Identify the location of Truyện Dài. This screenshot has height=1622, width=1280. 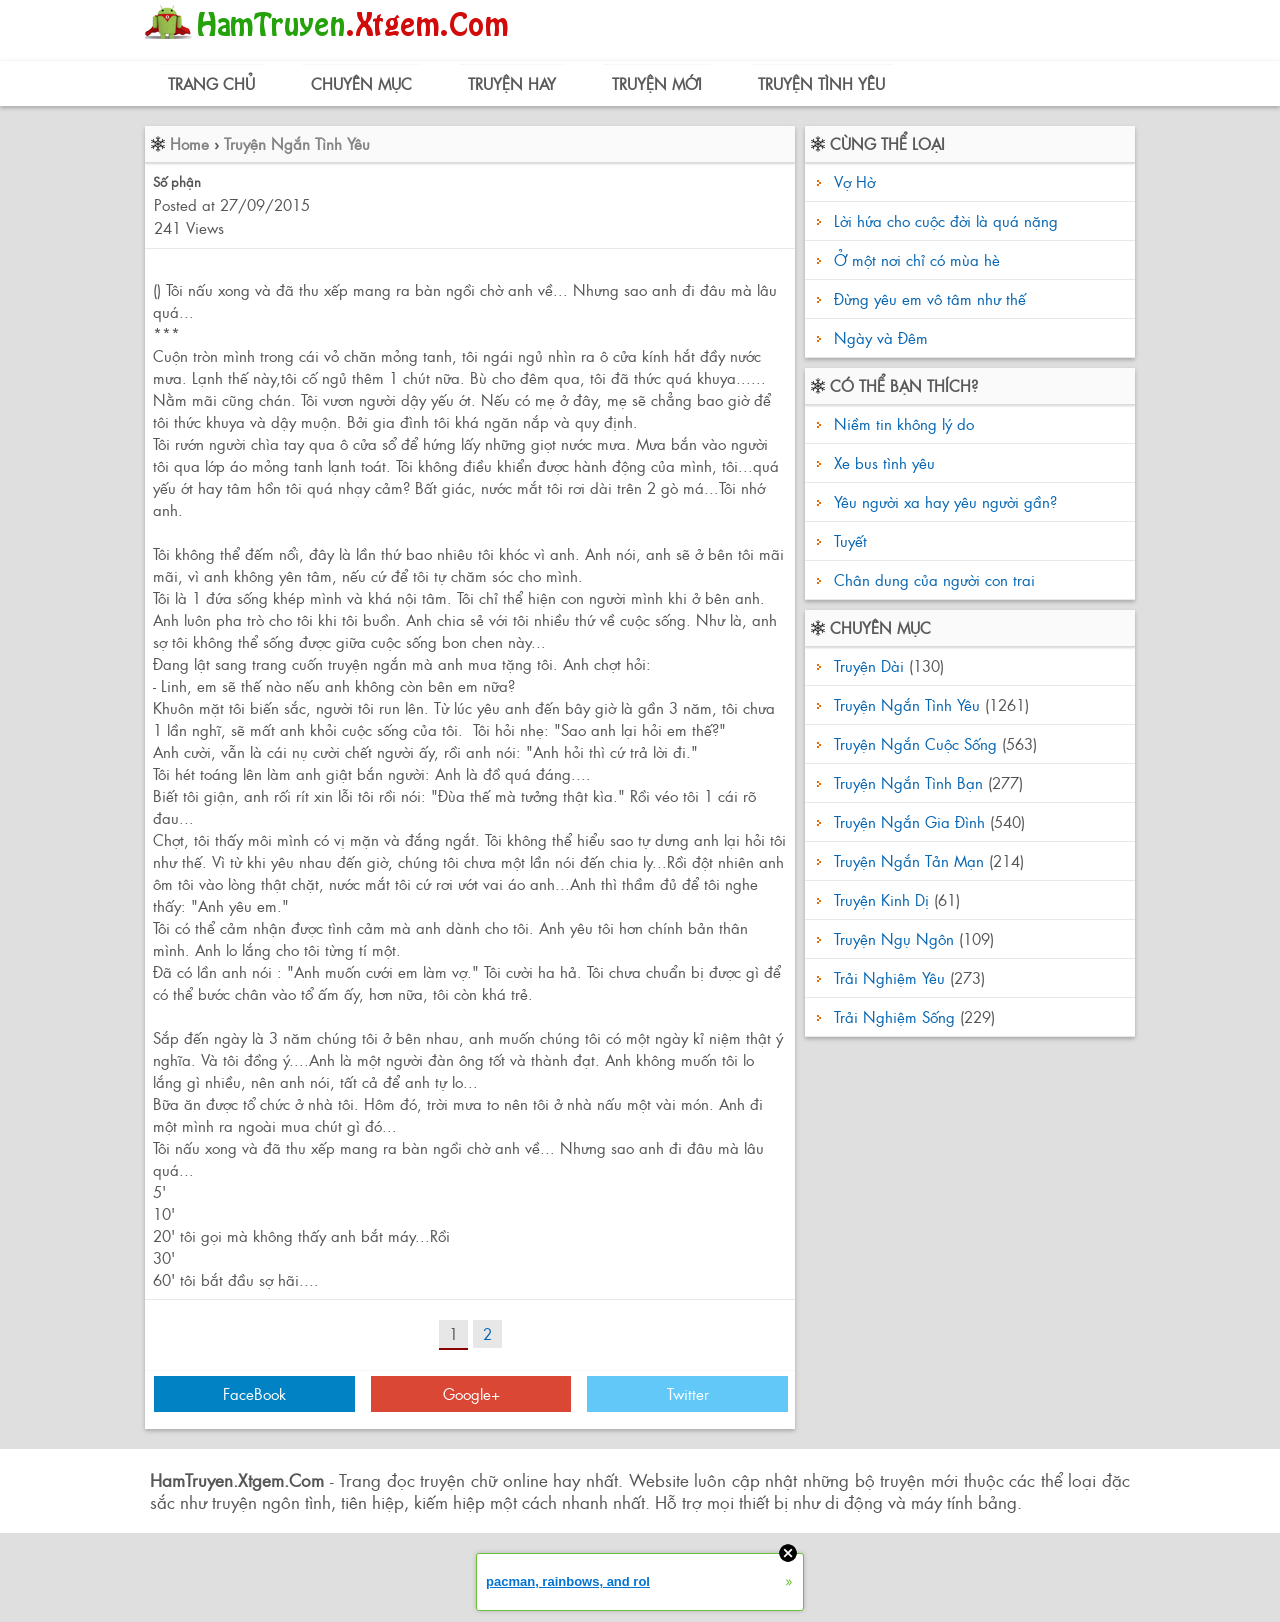
(869, 665).